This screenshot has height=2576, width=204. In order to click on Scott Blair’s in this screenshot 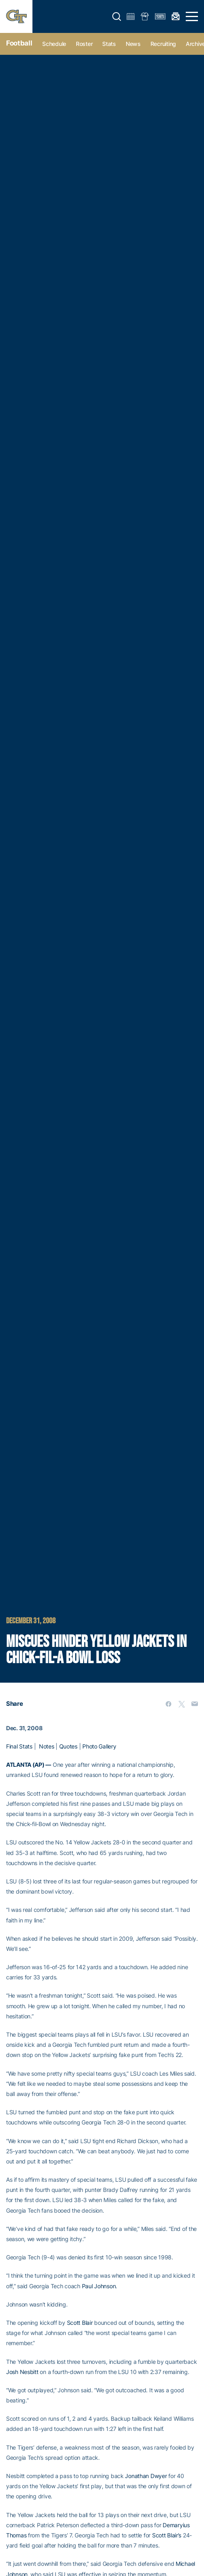, I will do `click(166, 2535)`.